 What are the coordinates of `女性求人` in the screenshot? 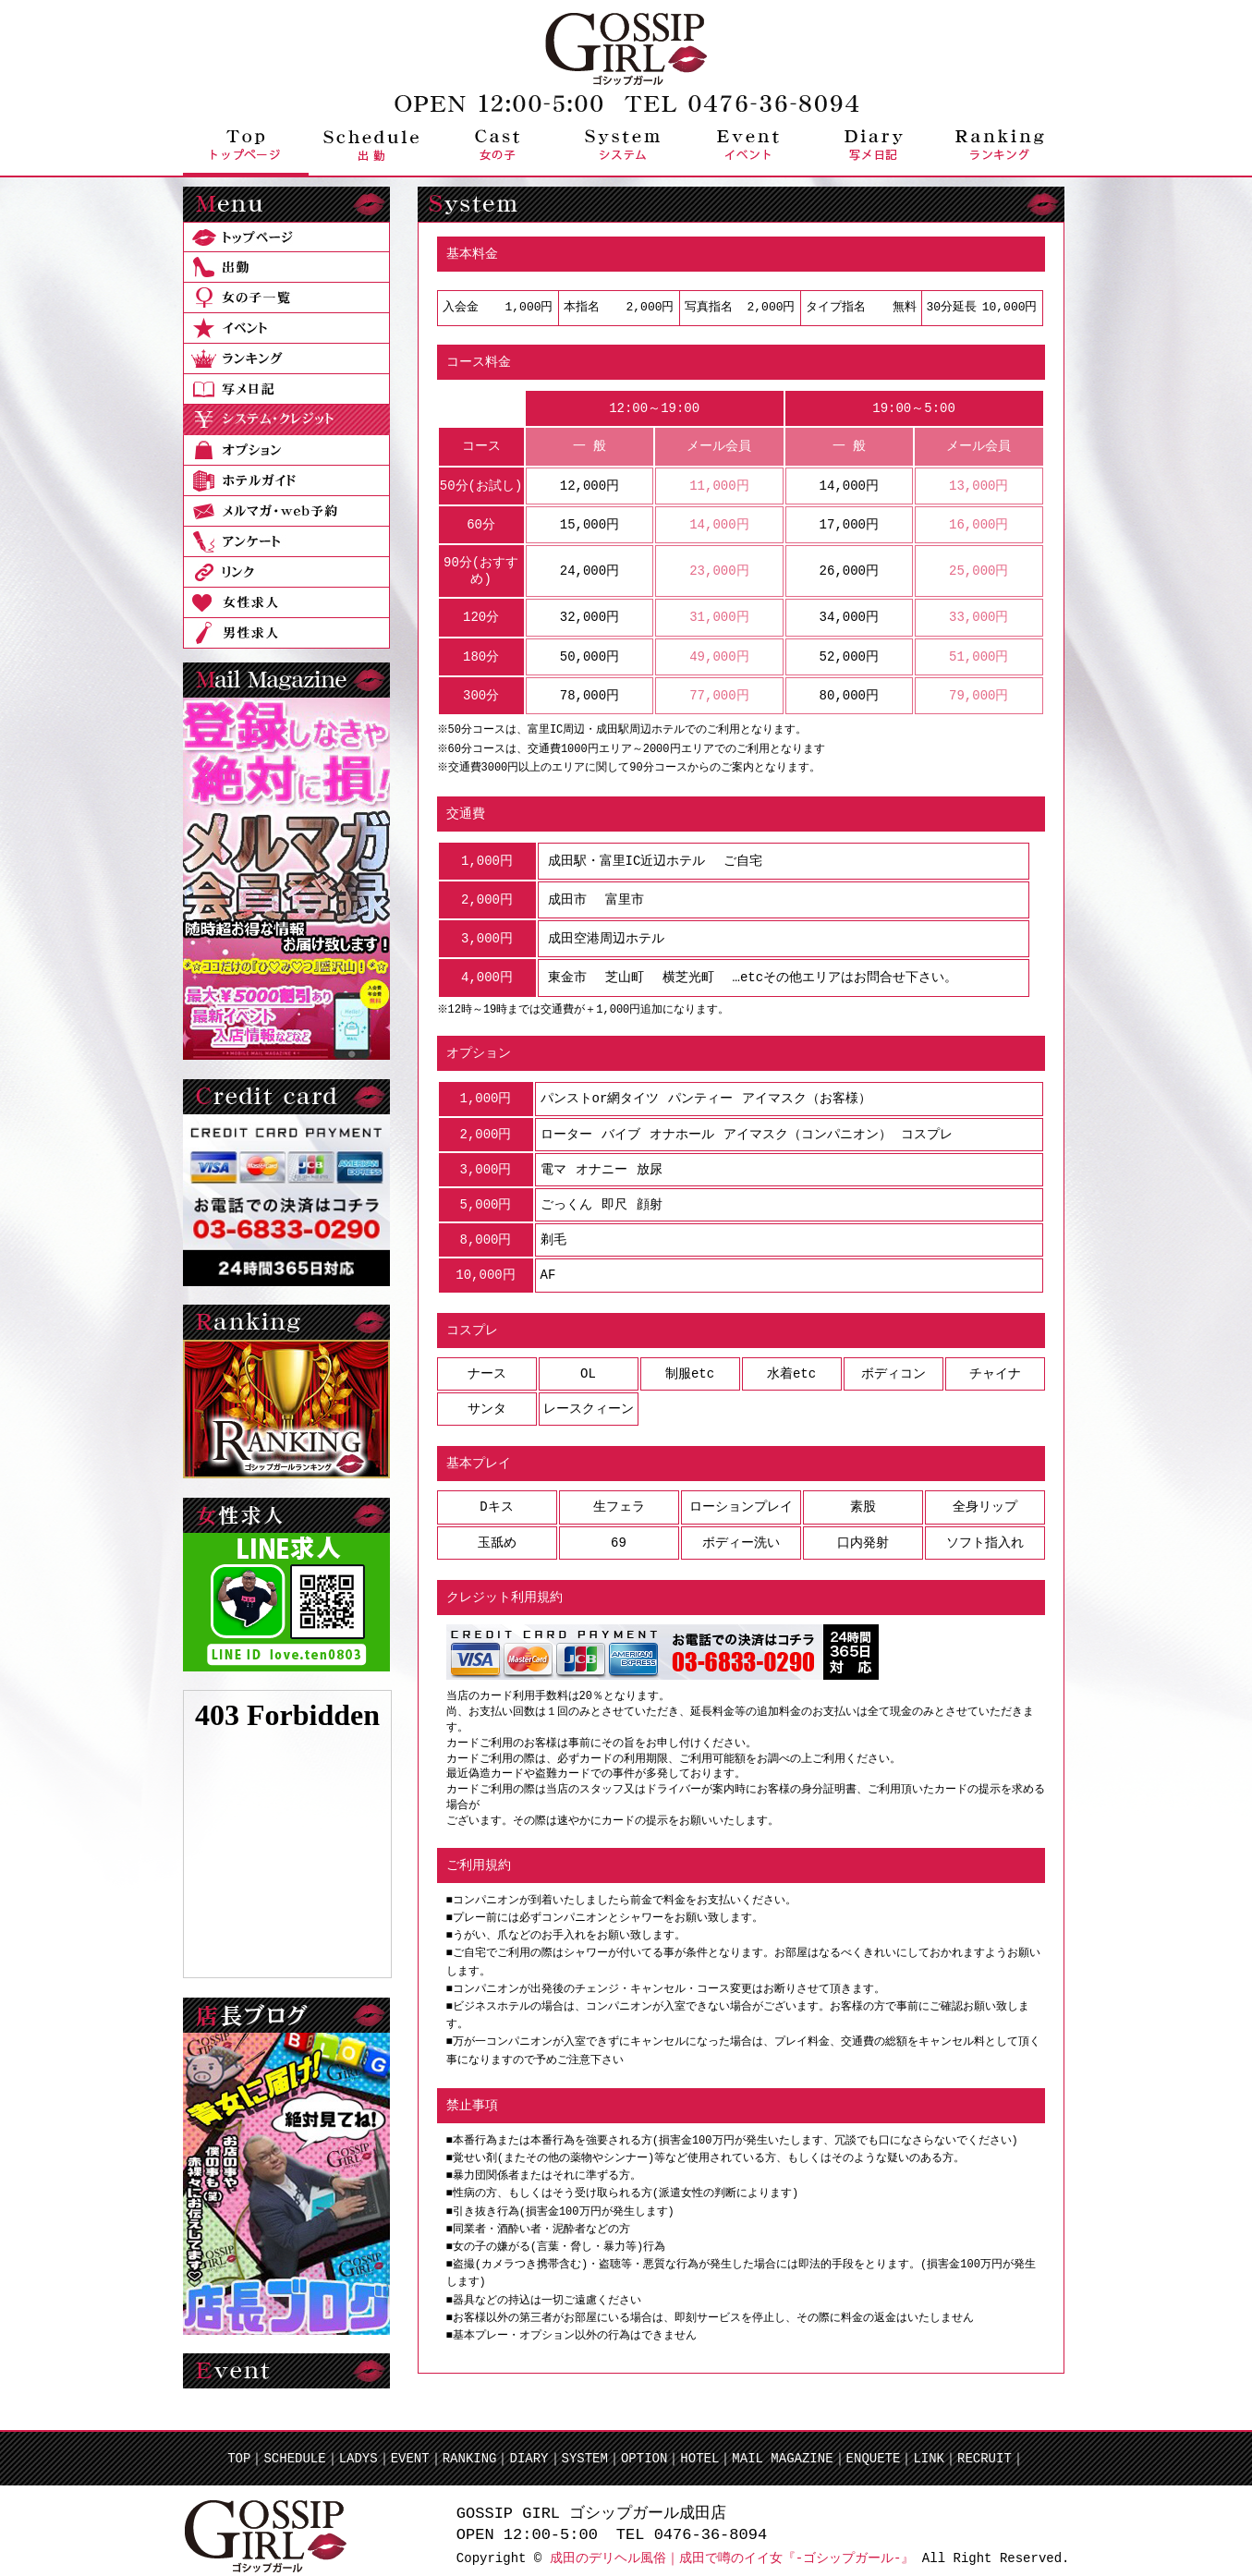 It's located at (286, 603).